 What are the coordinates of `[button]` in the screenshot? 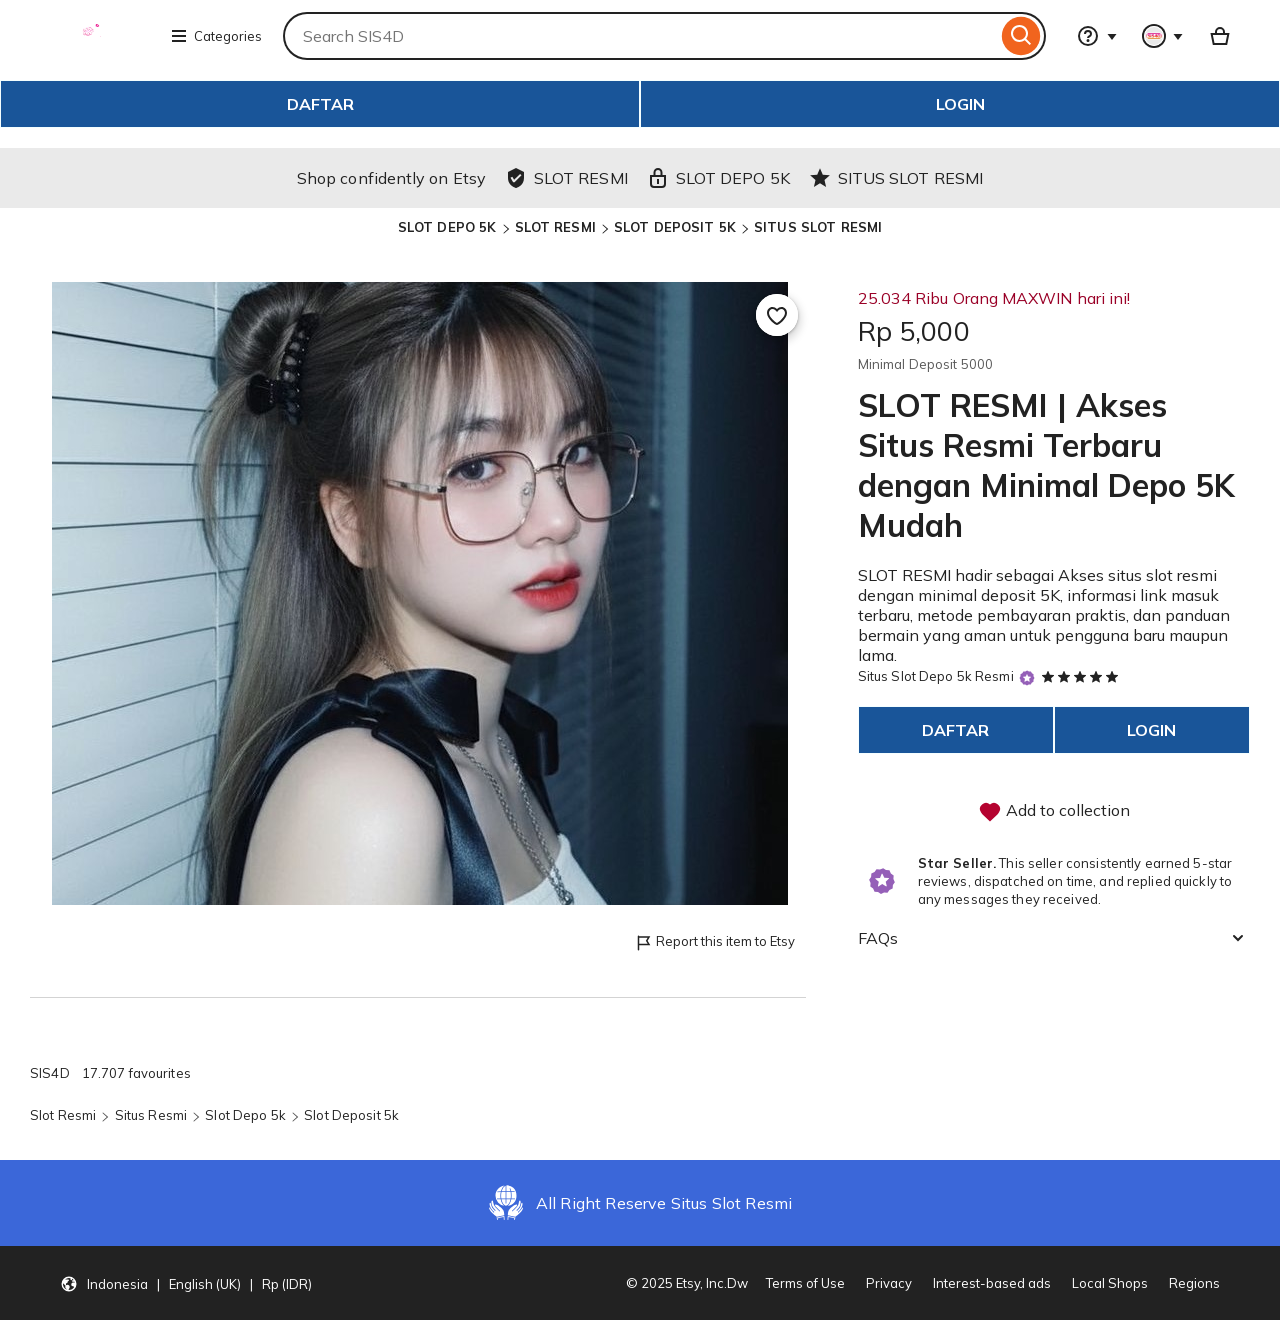 It's located at (186, 1283).